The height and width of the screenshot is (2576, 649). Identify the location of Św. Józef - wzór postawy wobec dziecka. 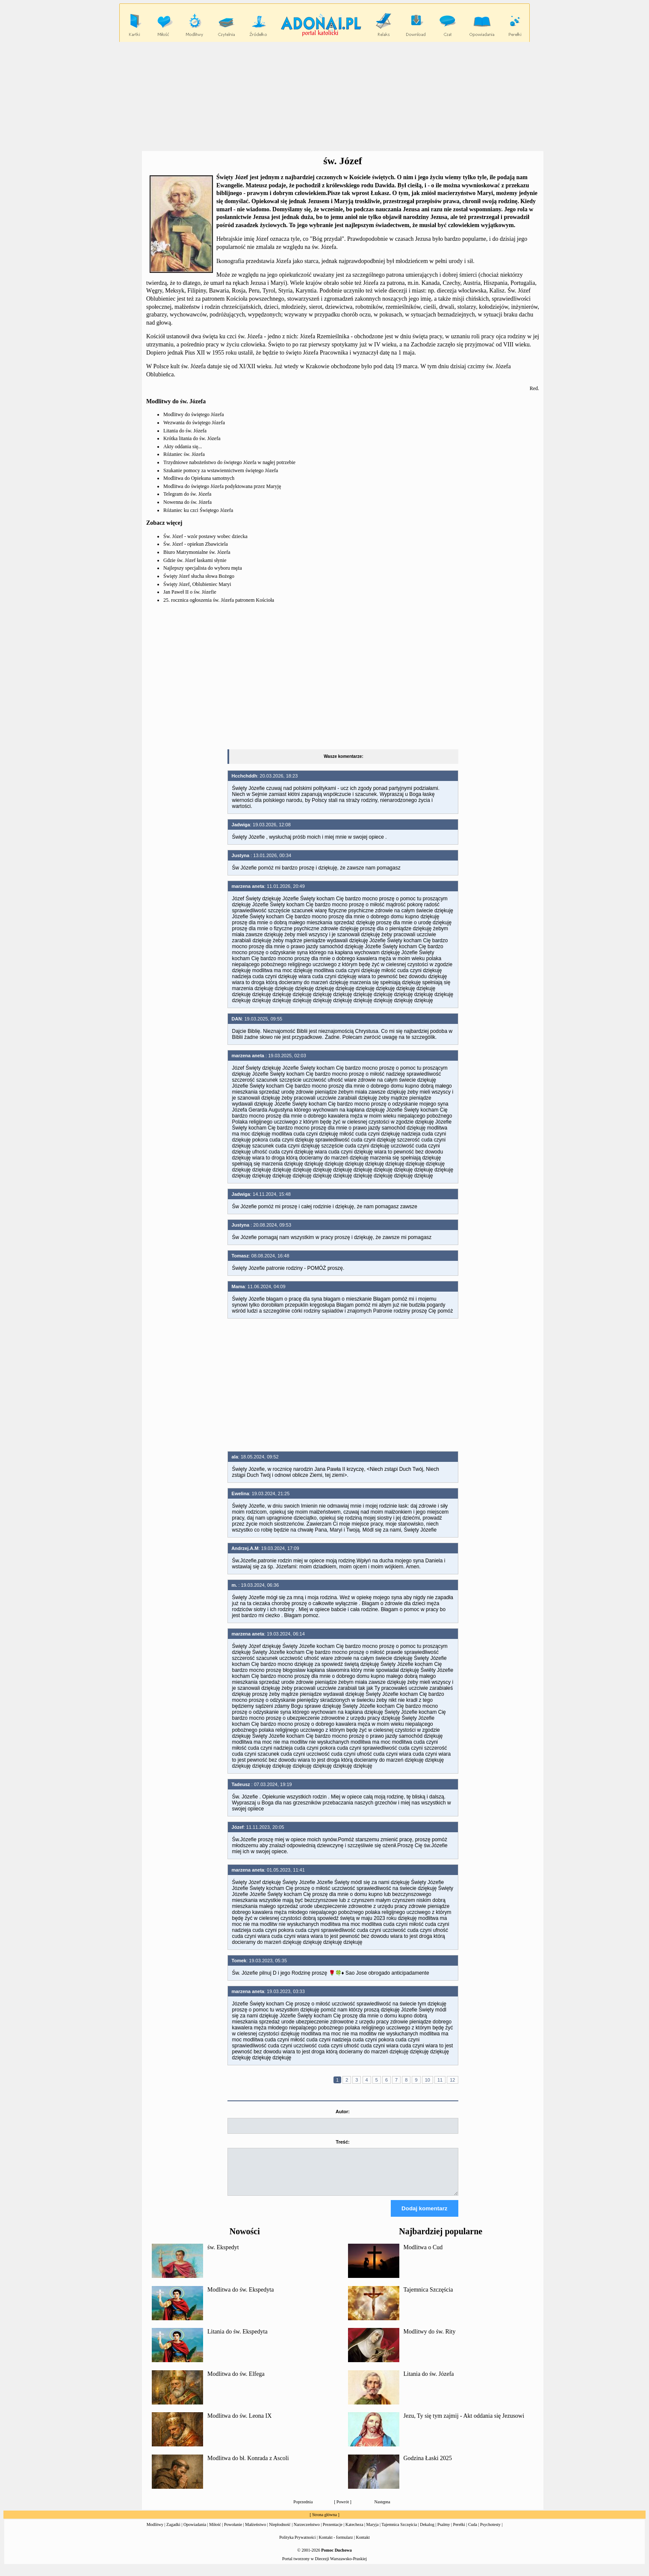
(205, 536).